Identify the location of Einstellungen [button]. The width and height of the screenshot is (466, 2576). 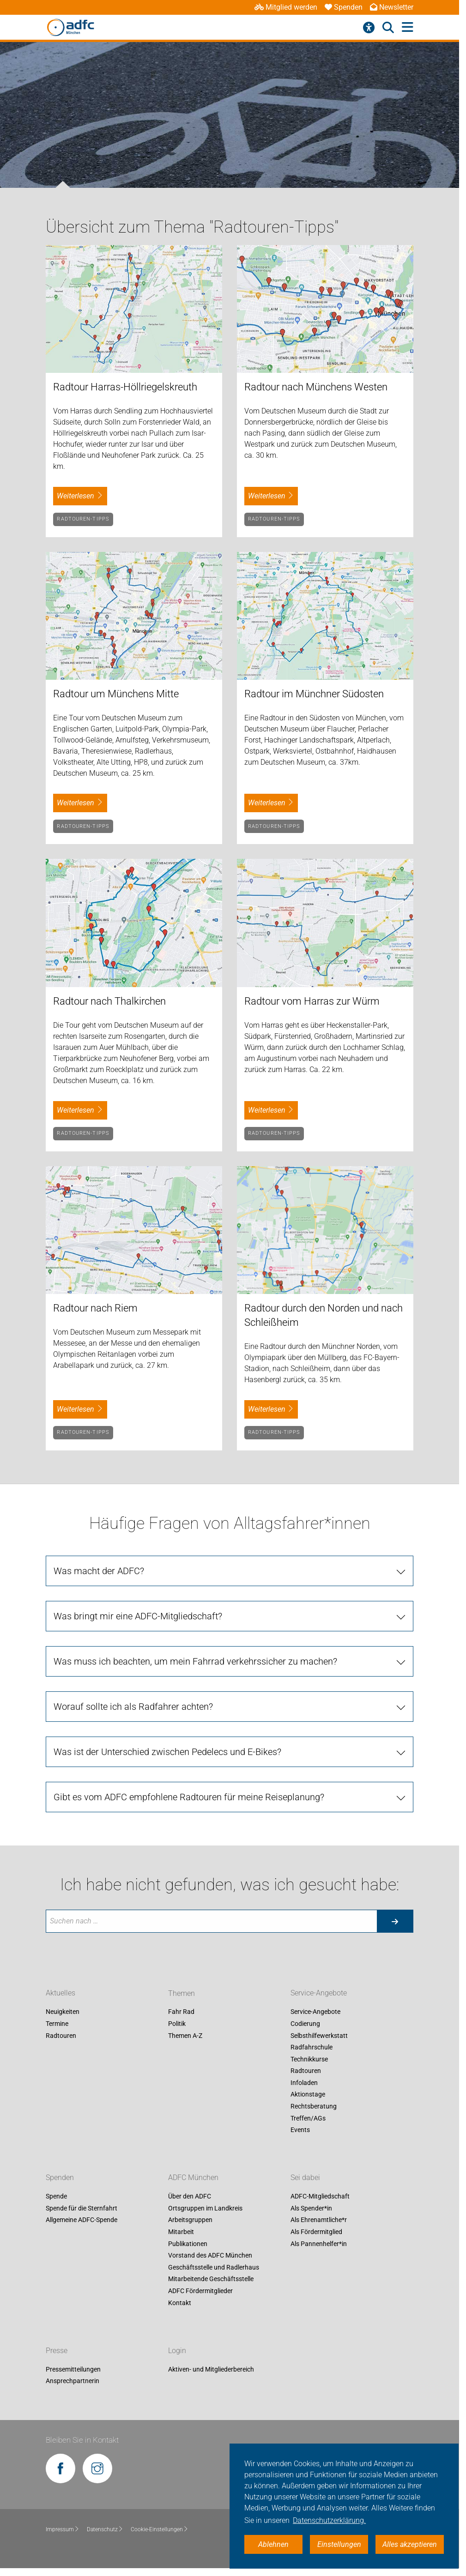
(339, 2544).